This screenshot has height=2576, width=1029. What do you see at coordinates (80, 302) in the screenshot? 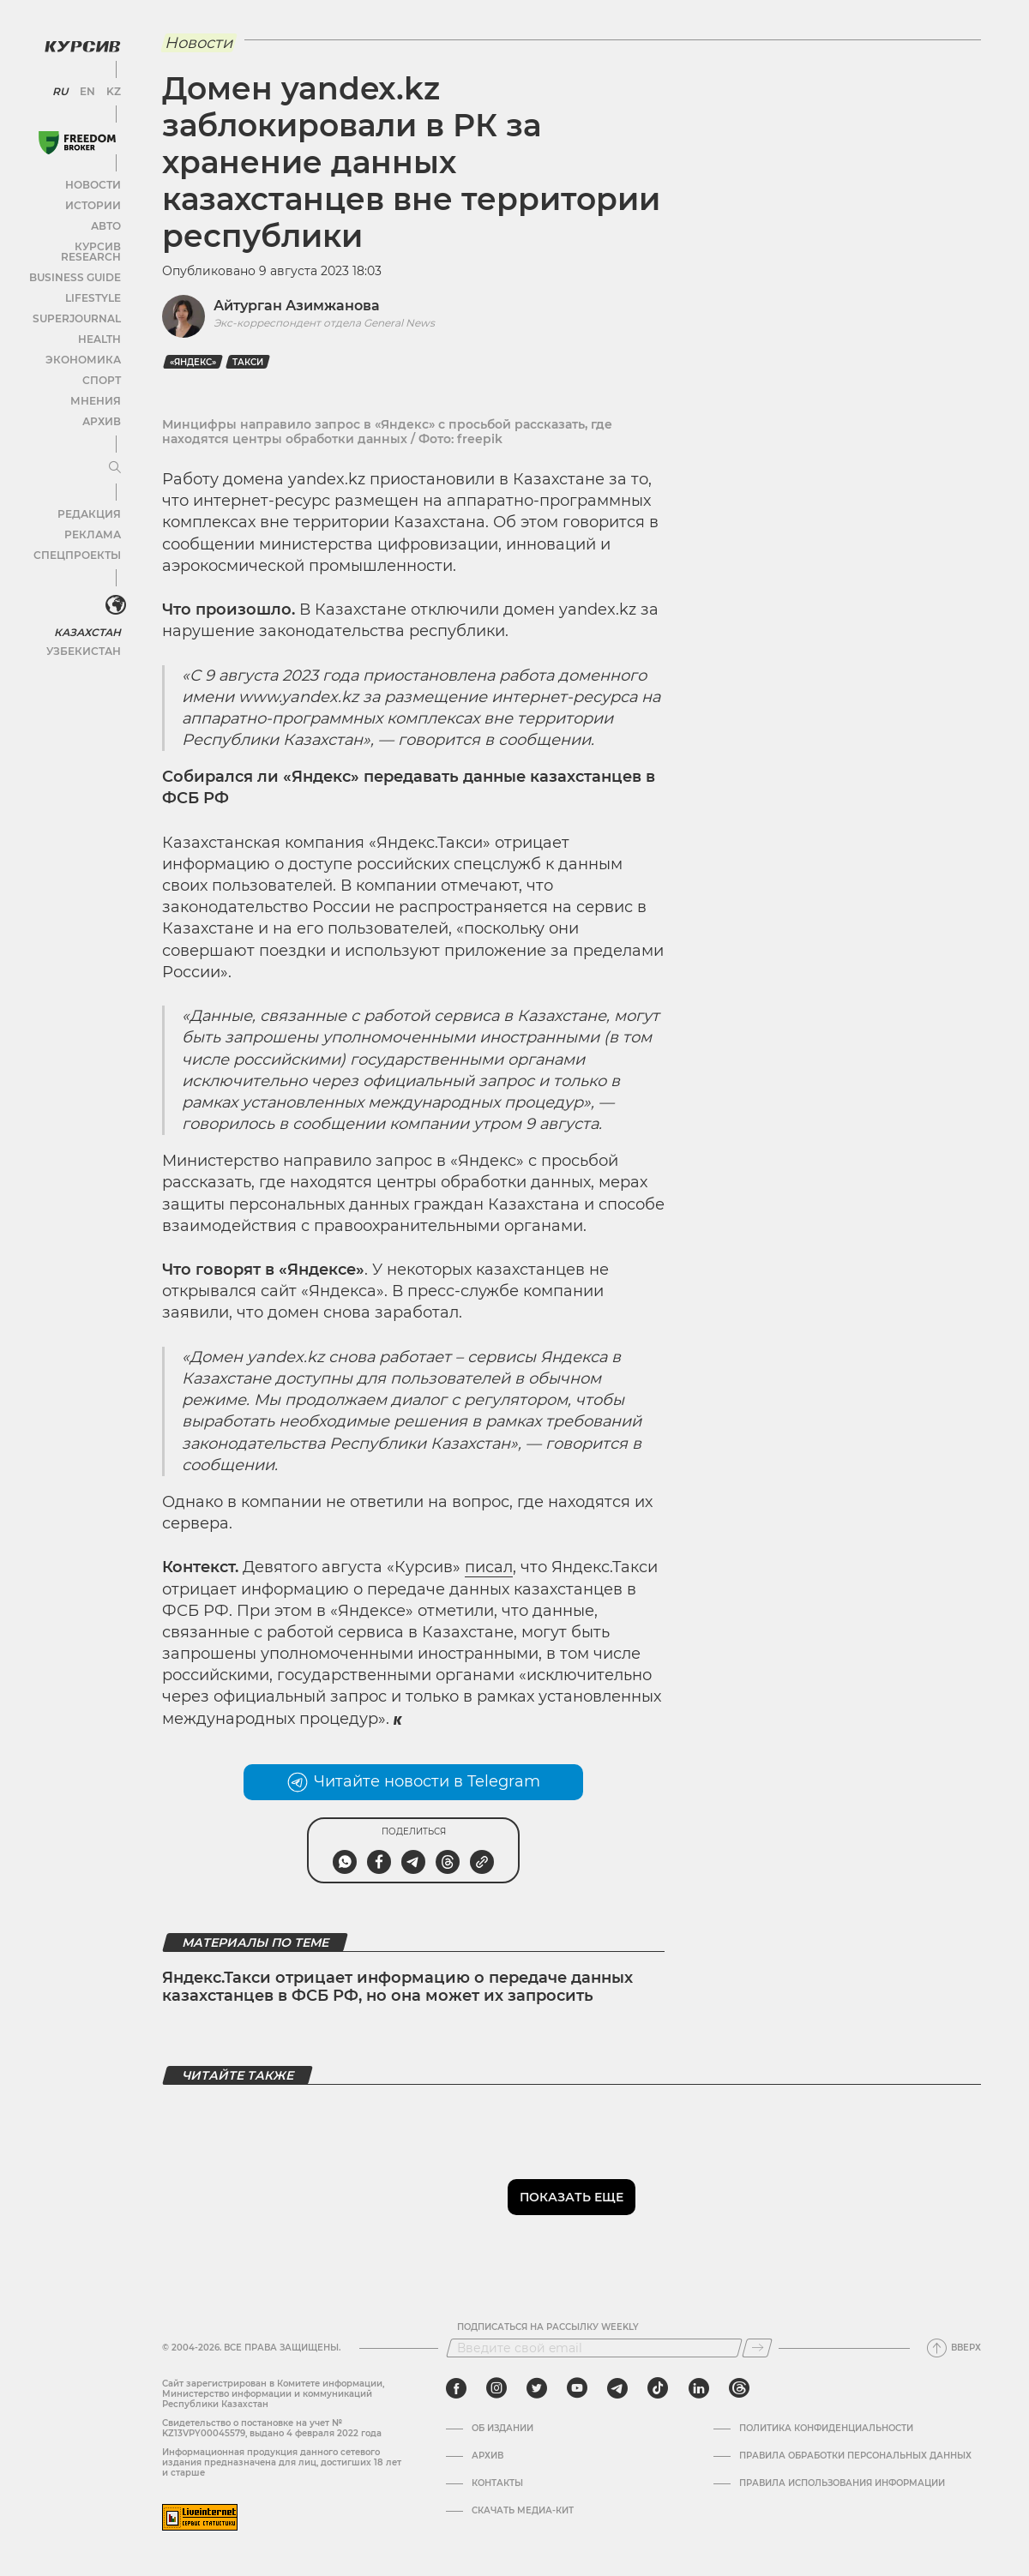
I see `SuperJournal` at bounding box center [80, 302].